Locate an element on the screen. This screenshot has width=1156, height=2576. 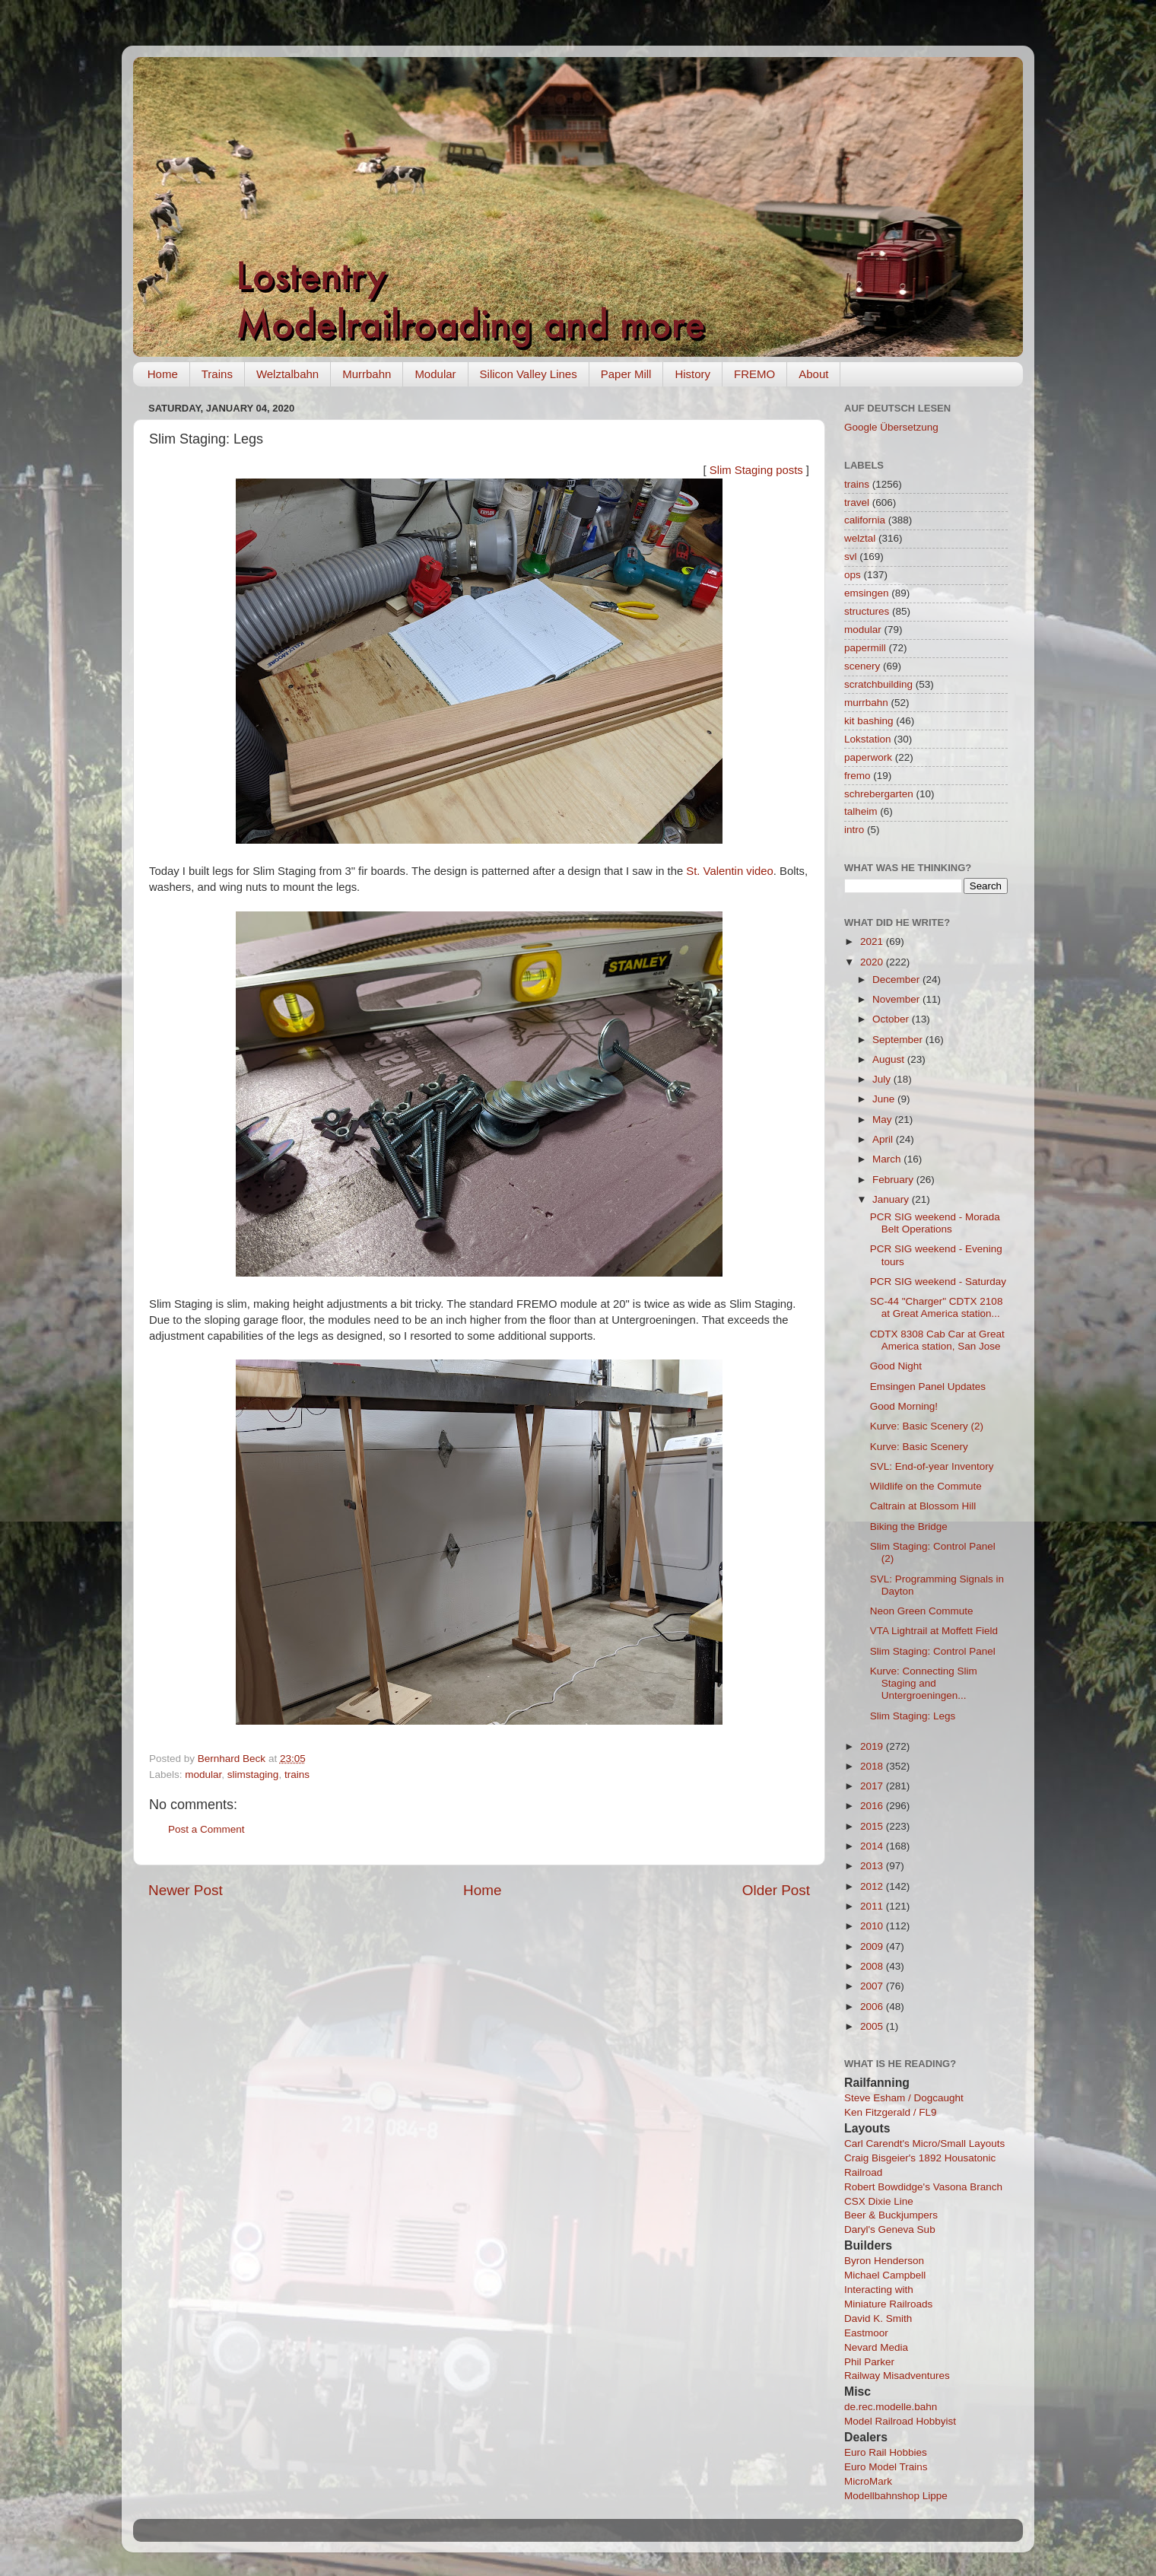
Slim Staging: Control Panel is located at coordinates (933, 1651).